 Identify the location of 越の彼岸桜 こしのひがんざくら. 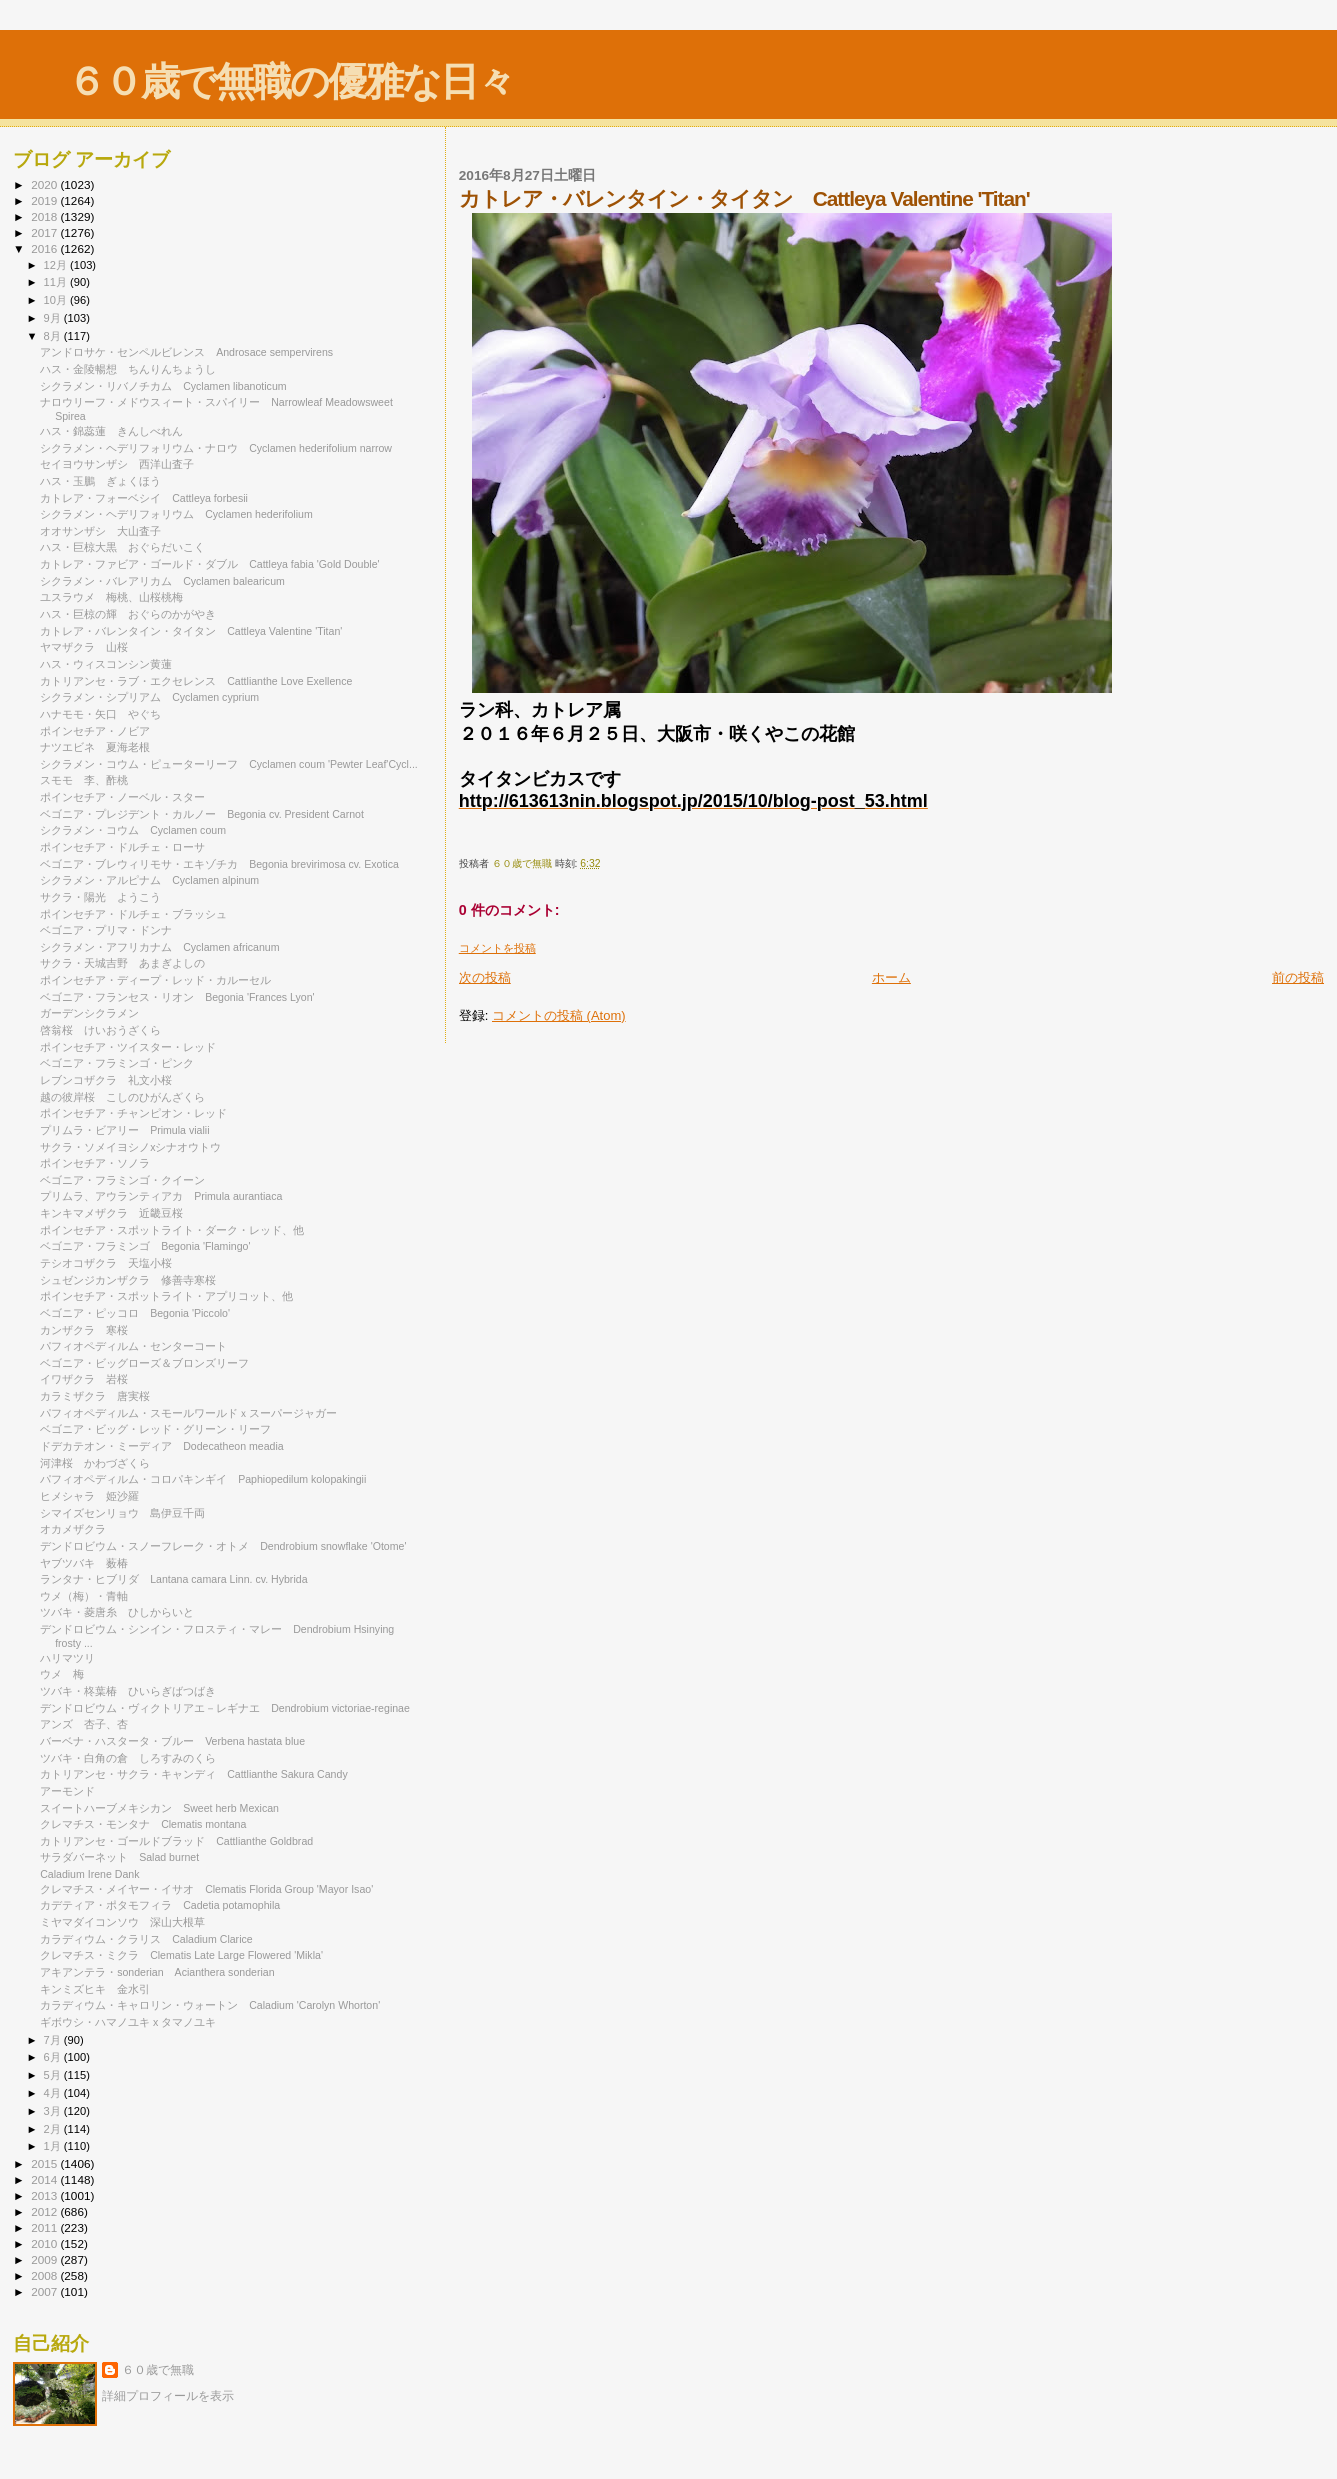
(122, 1097).